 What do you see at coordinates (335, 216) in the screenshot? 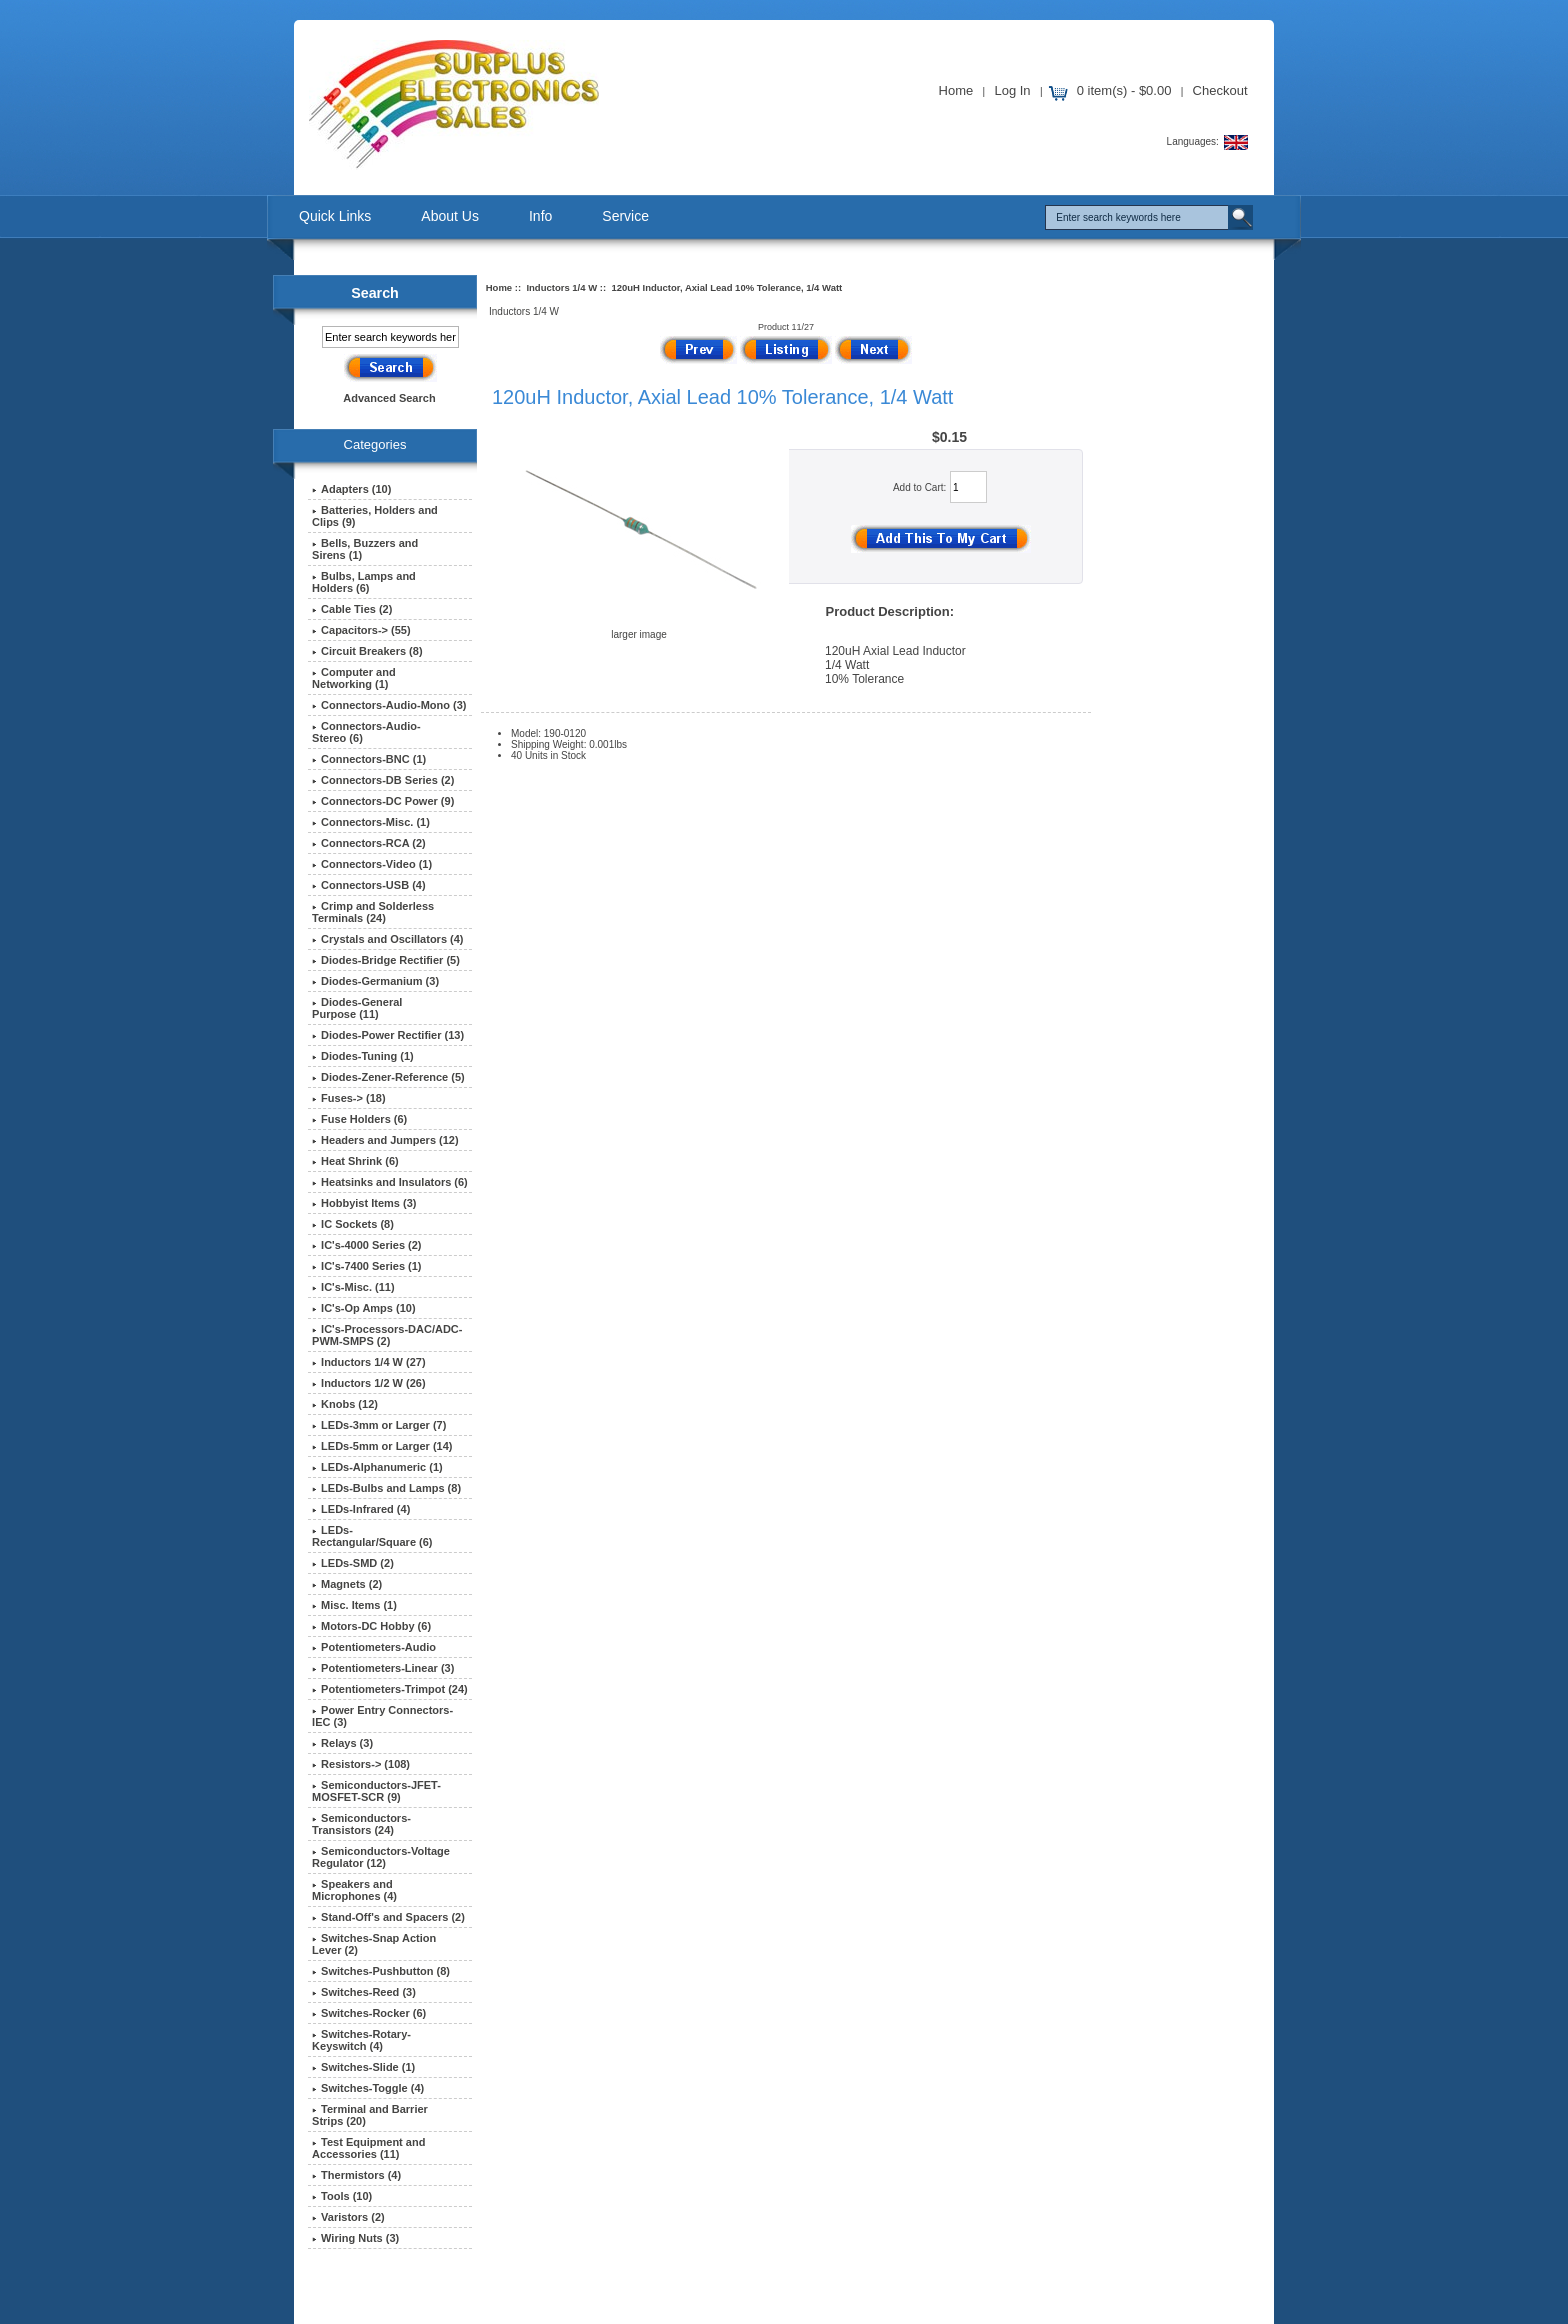
I see `Quick Links` at bounding box center [335, 216].